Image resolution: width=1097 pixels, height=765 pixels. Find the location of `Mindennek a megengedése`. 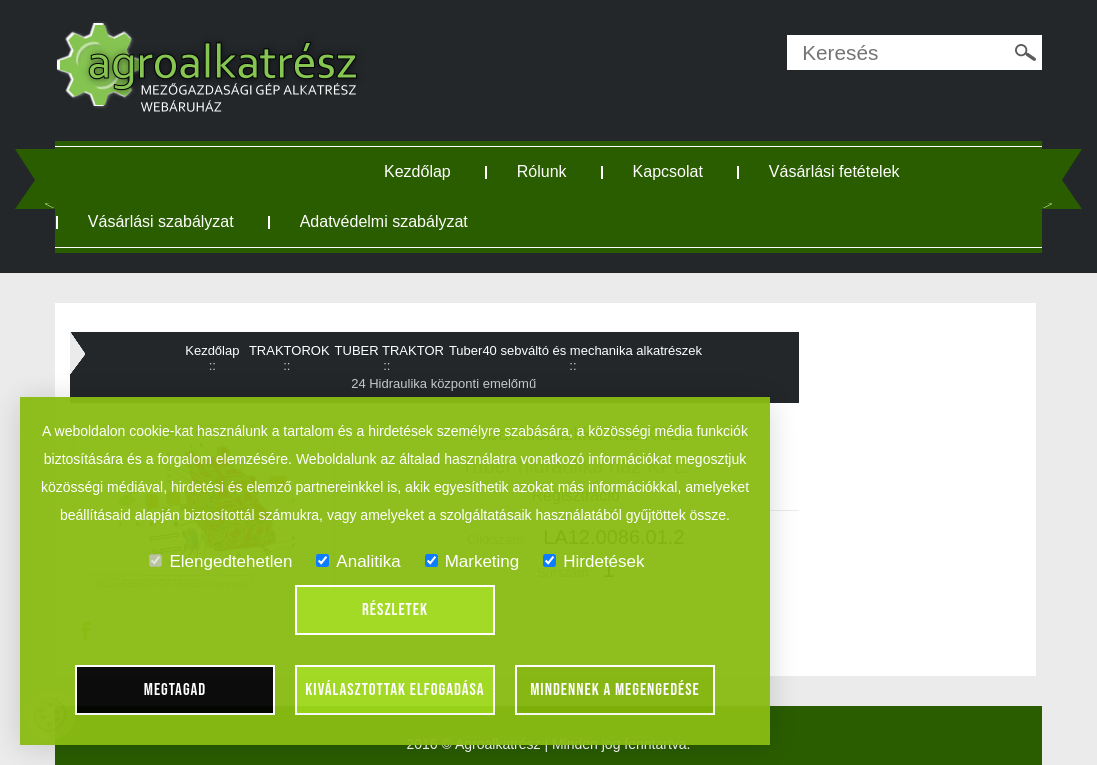

Mindennek a megengedése is located at coordinates (615, 690).